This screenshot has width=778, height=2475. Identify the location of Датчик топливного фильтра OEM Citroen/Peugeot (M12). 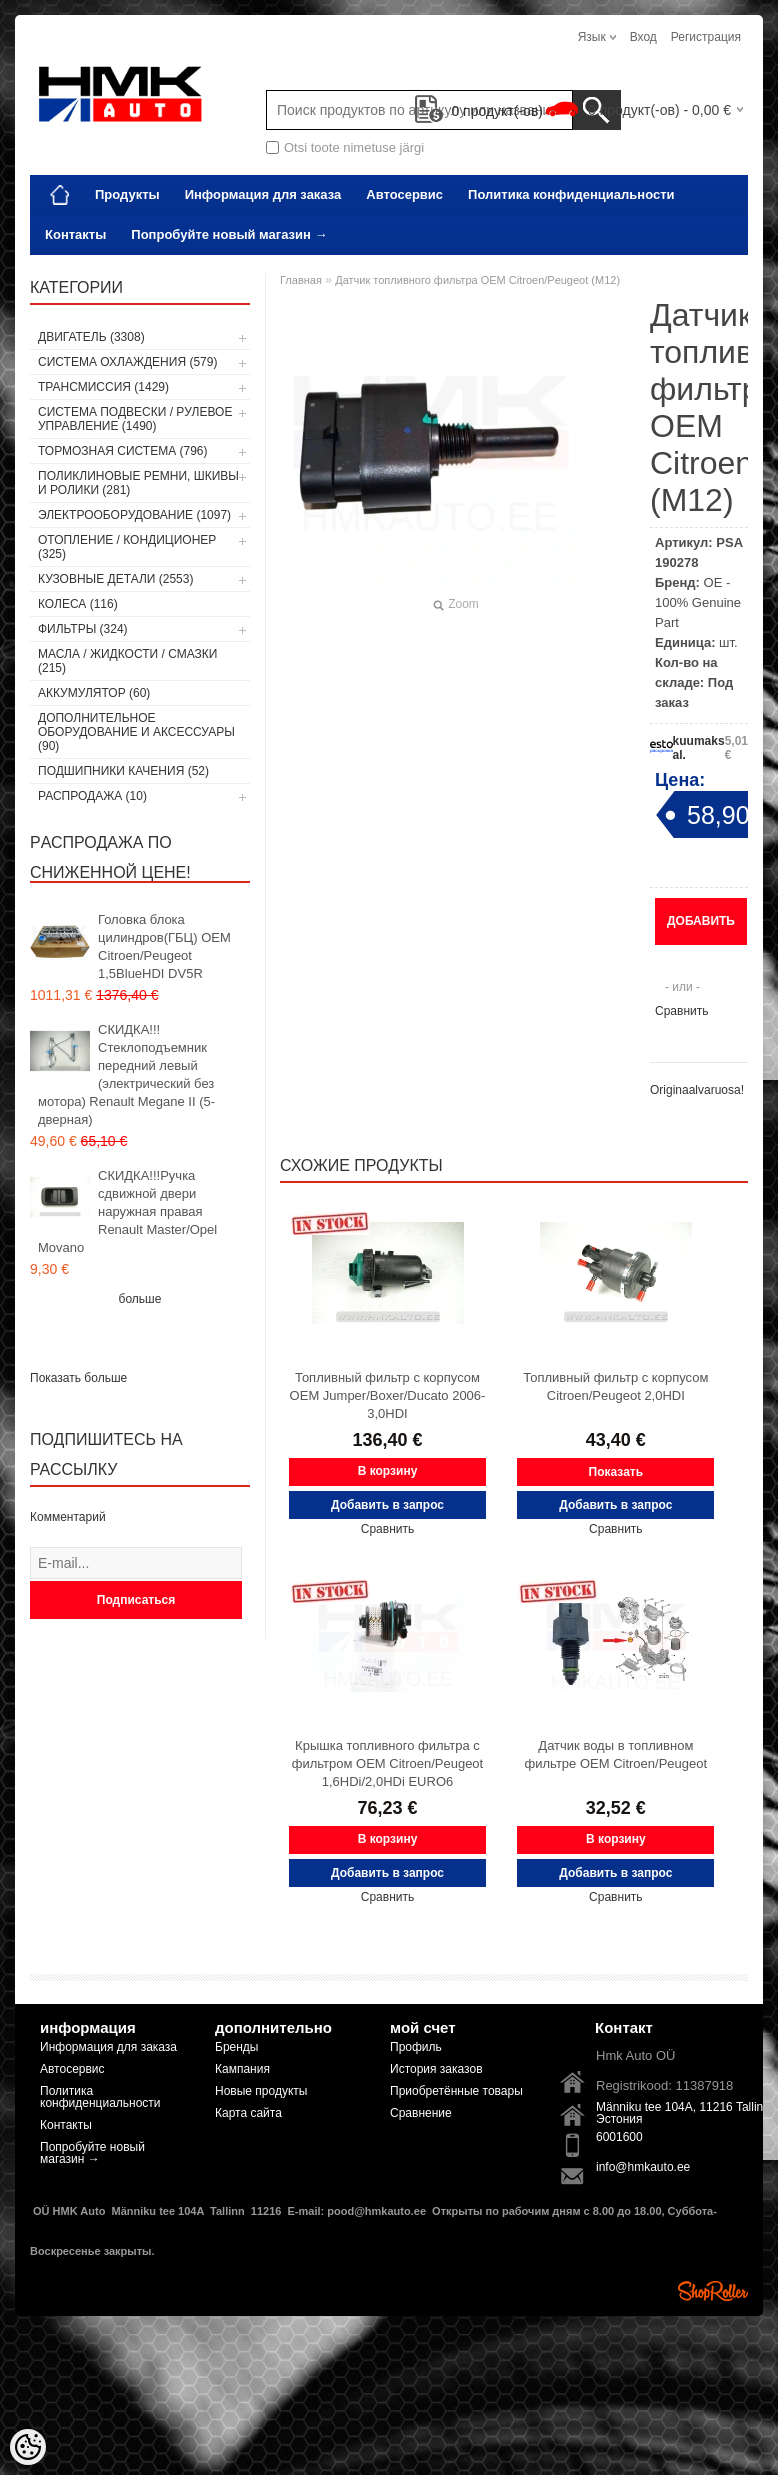
(477, 280).